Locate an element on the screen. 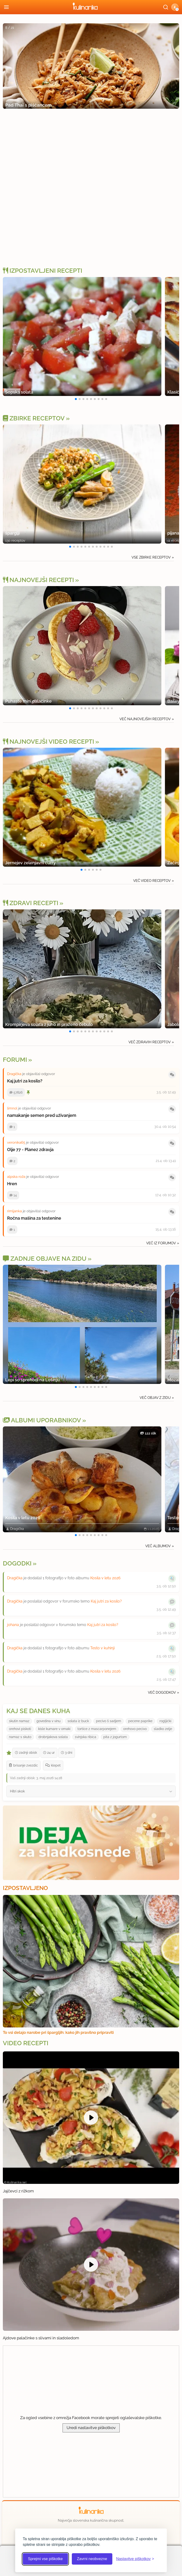 This screenshot has height=2576, width=182. Kaj jutri za kosilo? is located at coordinates (24, 1080).